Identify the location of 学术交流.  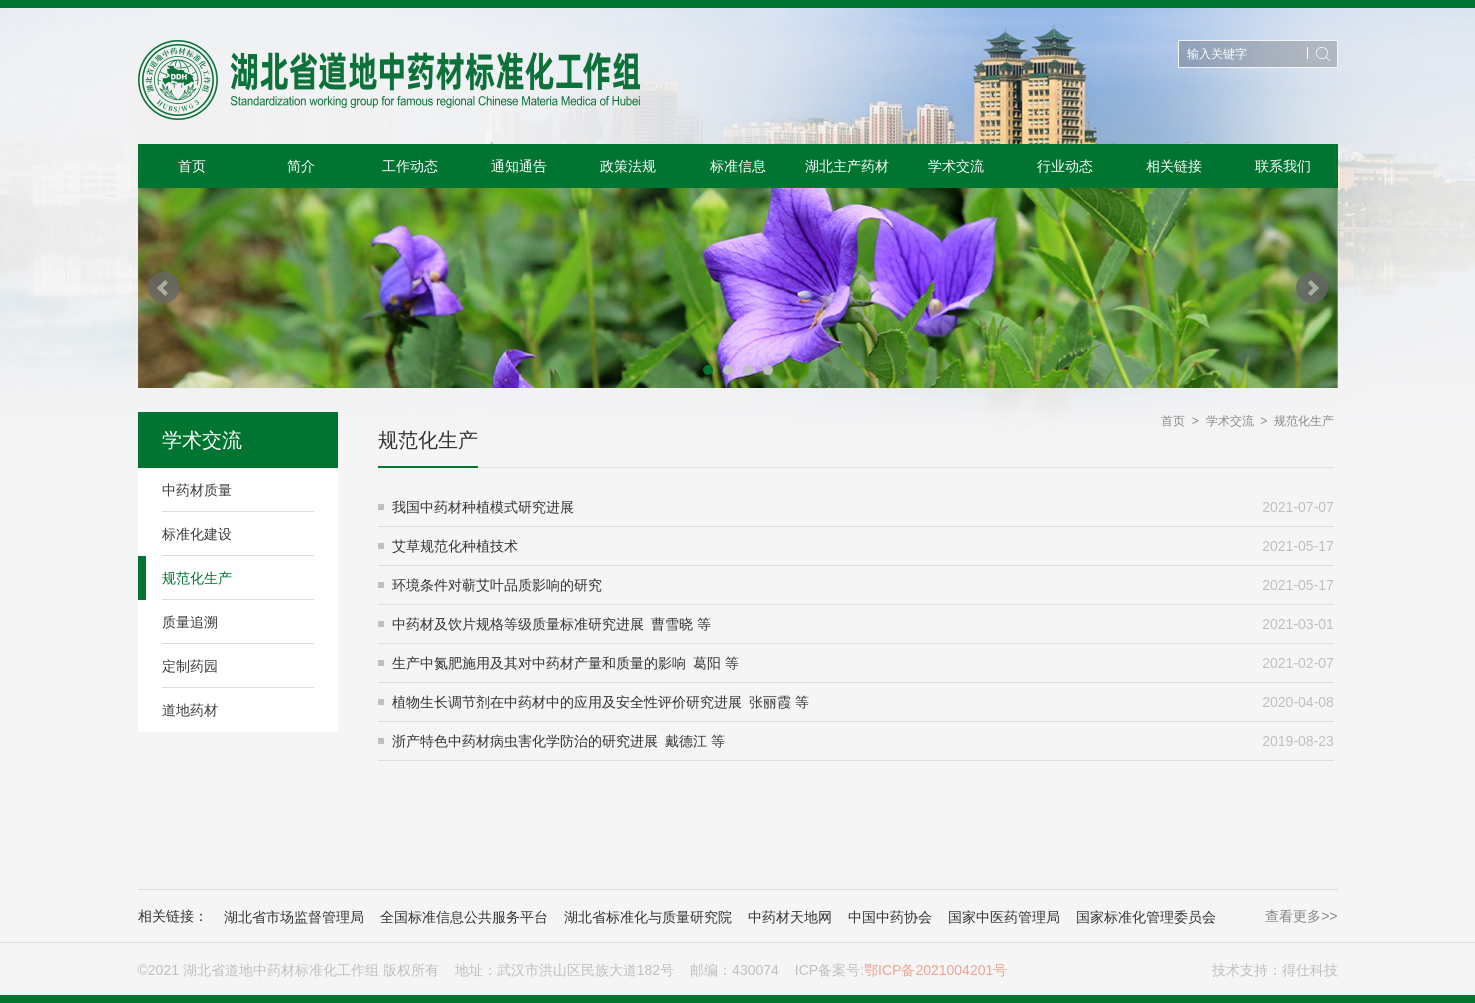
(956, 166).